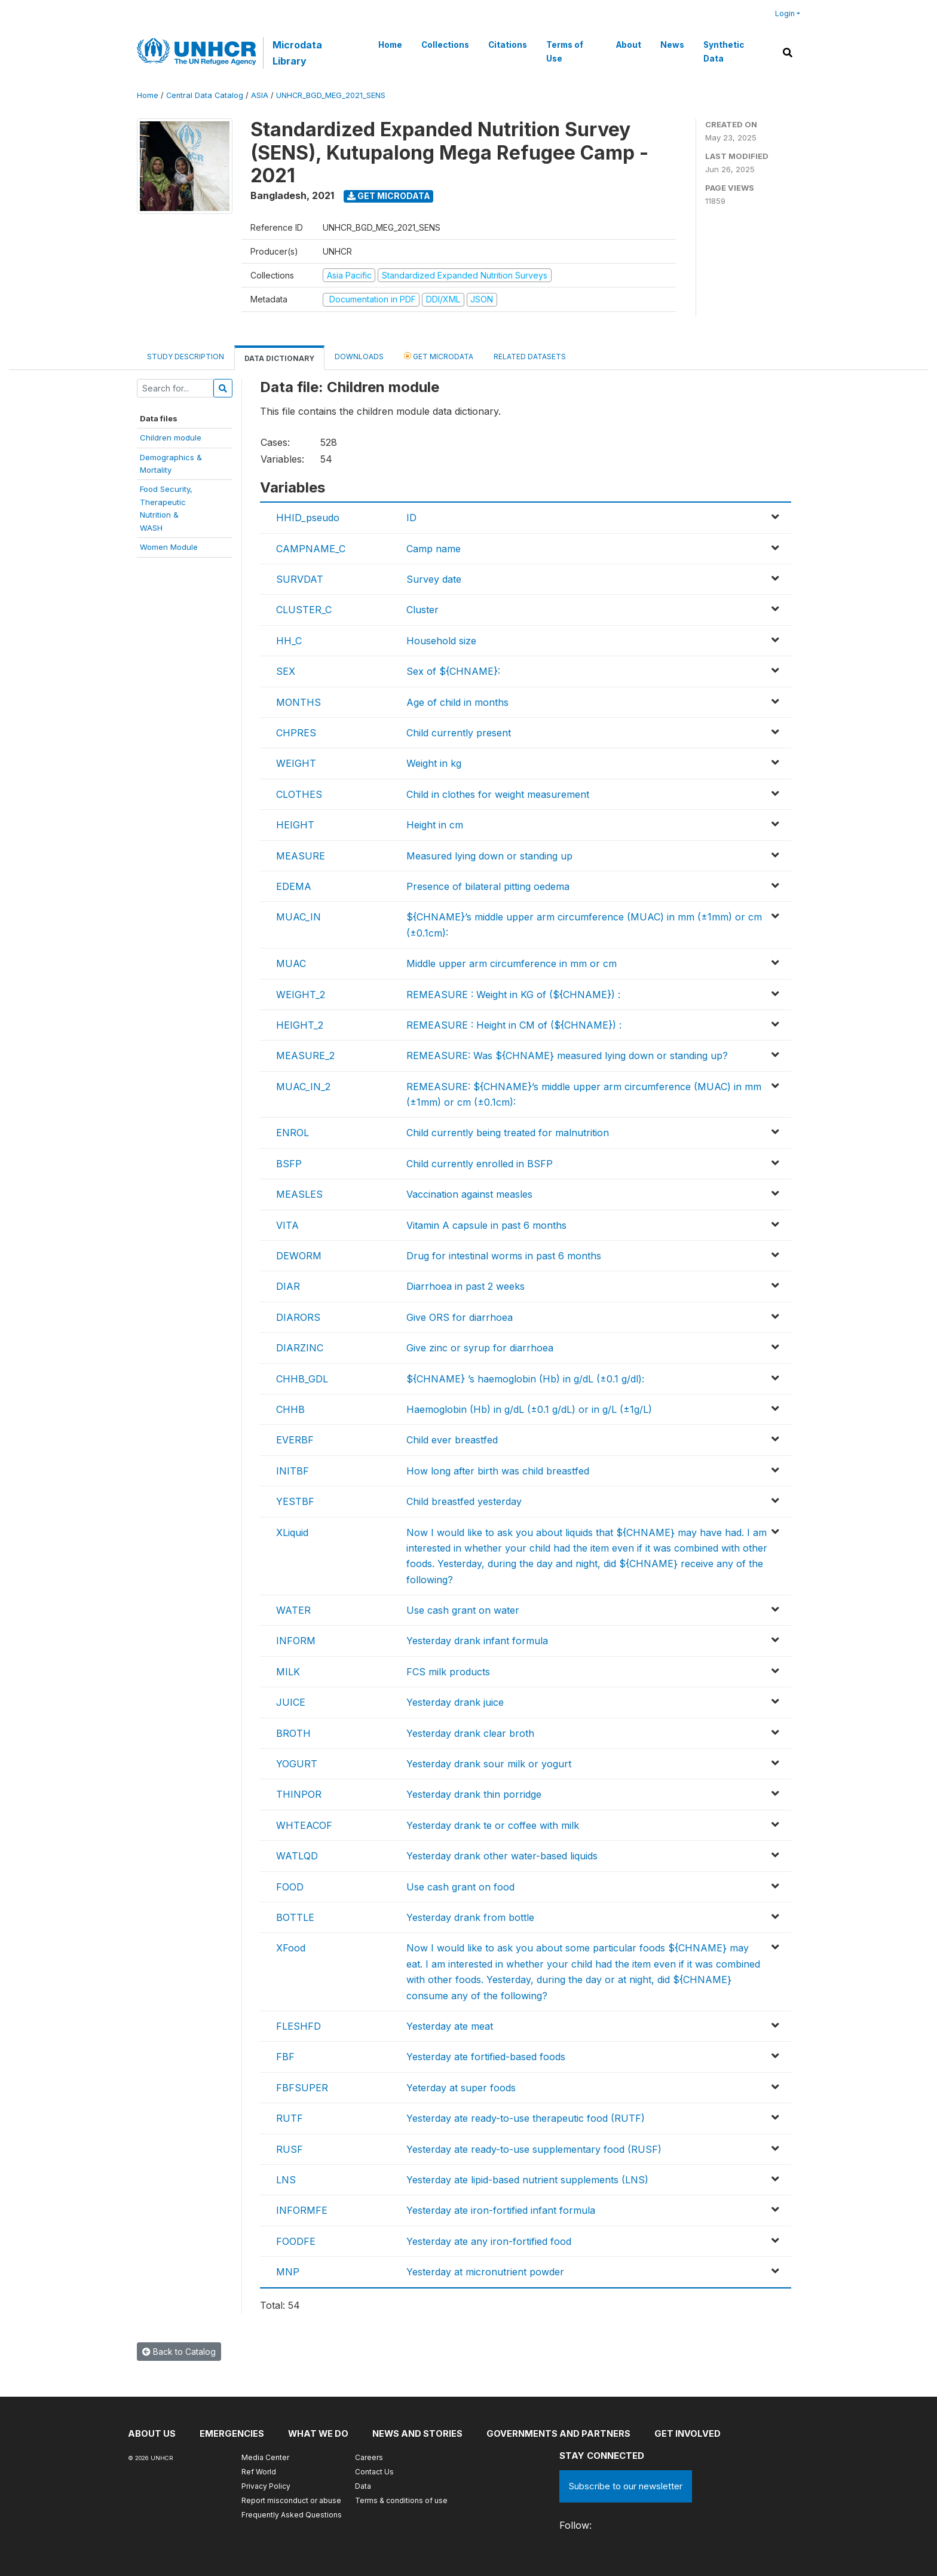 Image resolution: width=937 pixels, height=2576 pixels. Describe the element at coordinates (304, 1825) in the screenshot. I see `WHTEACOF` at that location.